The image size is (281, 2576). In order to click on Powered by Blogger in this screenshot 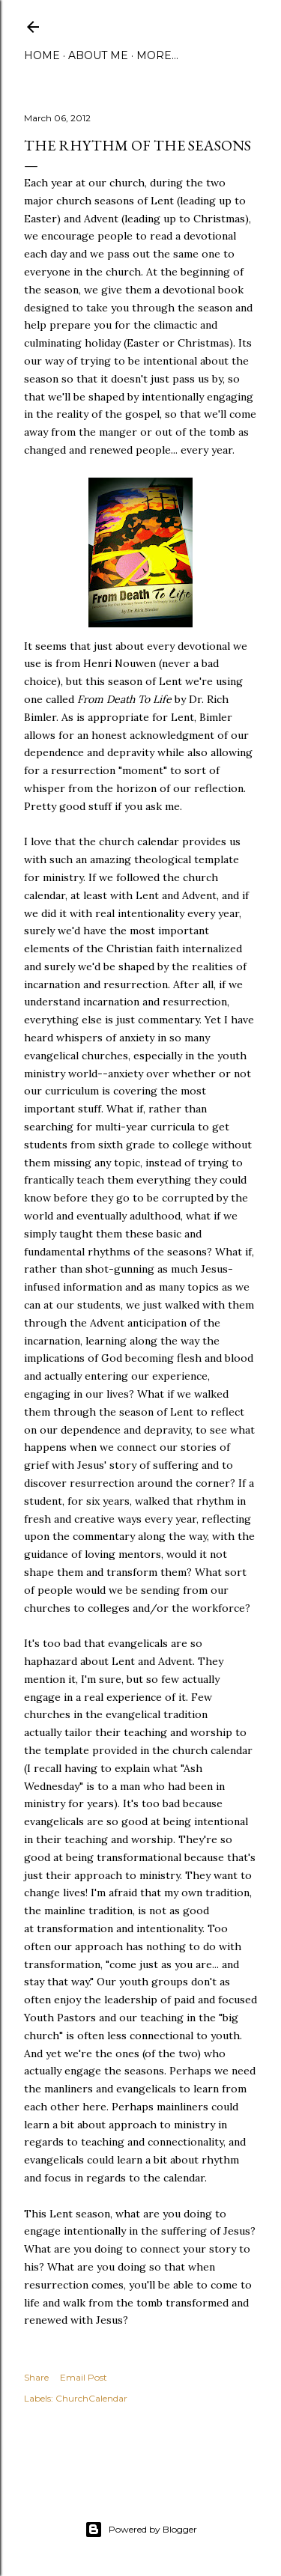, I will do `click(141, 2530)`.